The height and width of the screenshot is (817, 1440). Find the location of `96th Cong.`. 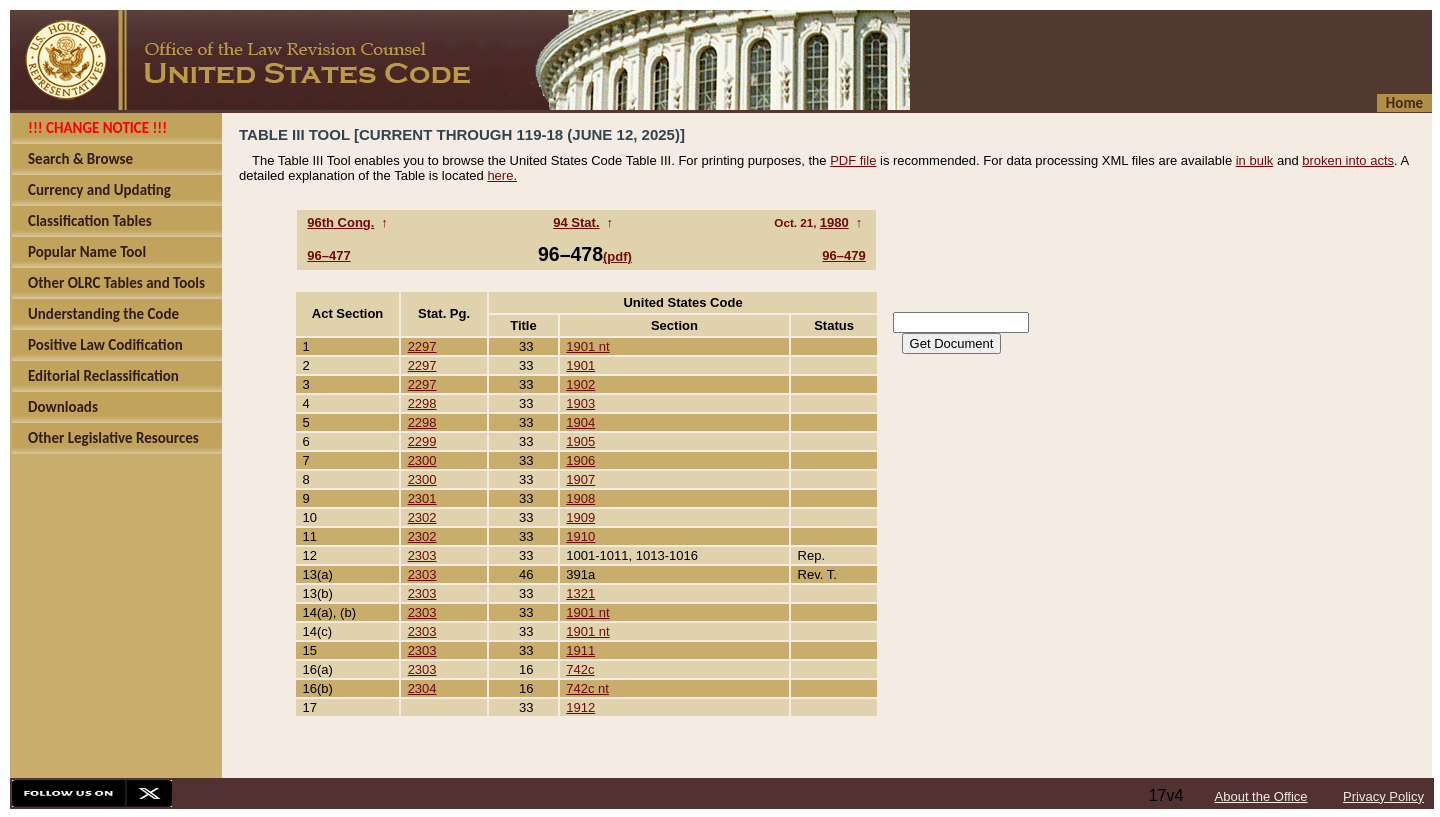

96th Cong. is located at coordinates (340, 222).